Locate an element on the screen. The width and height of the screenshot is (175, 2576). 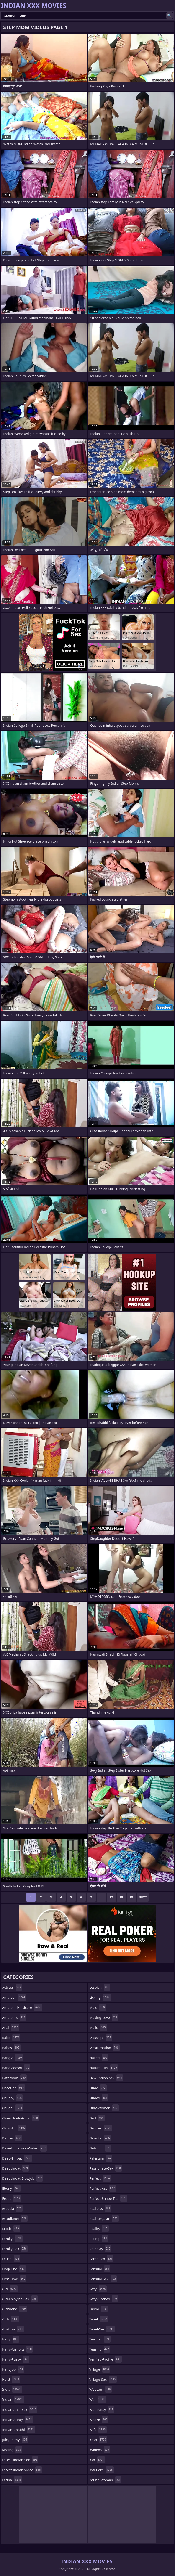
real-orgasm is located at coordinates (104, 2218).